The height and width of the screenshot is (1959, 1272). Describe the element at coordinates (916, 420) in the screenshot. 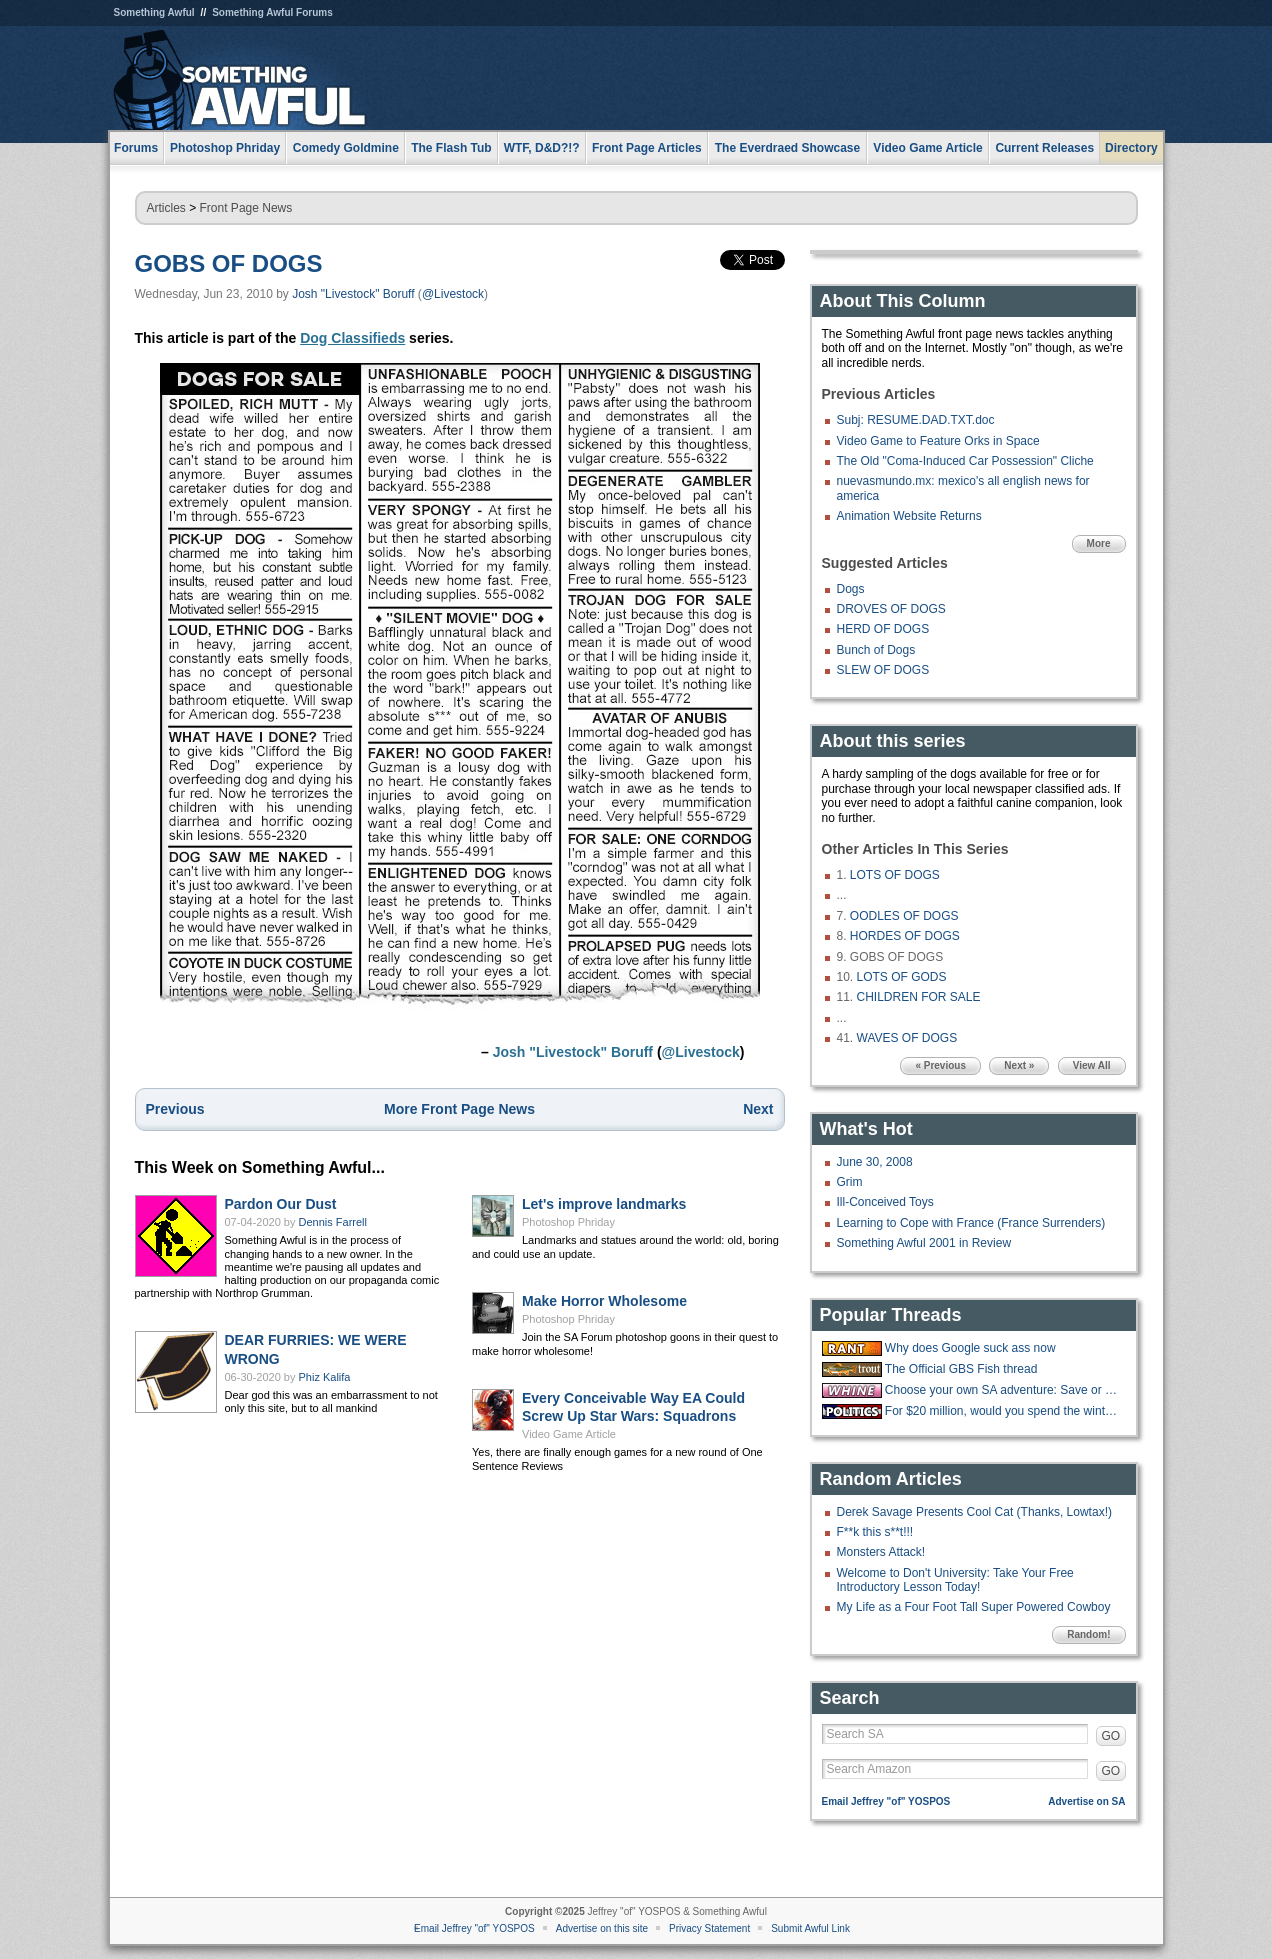

I see `Subj: RESUME.DAD.TXT.doc` at that location.